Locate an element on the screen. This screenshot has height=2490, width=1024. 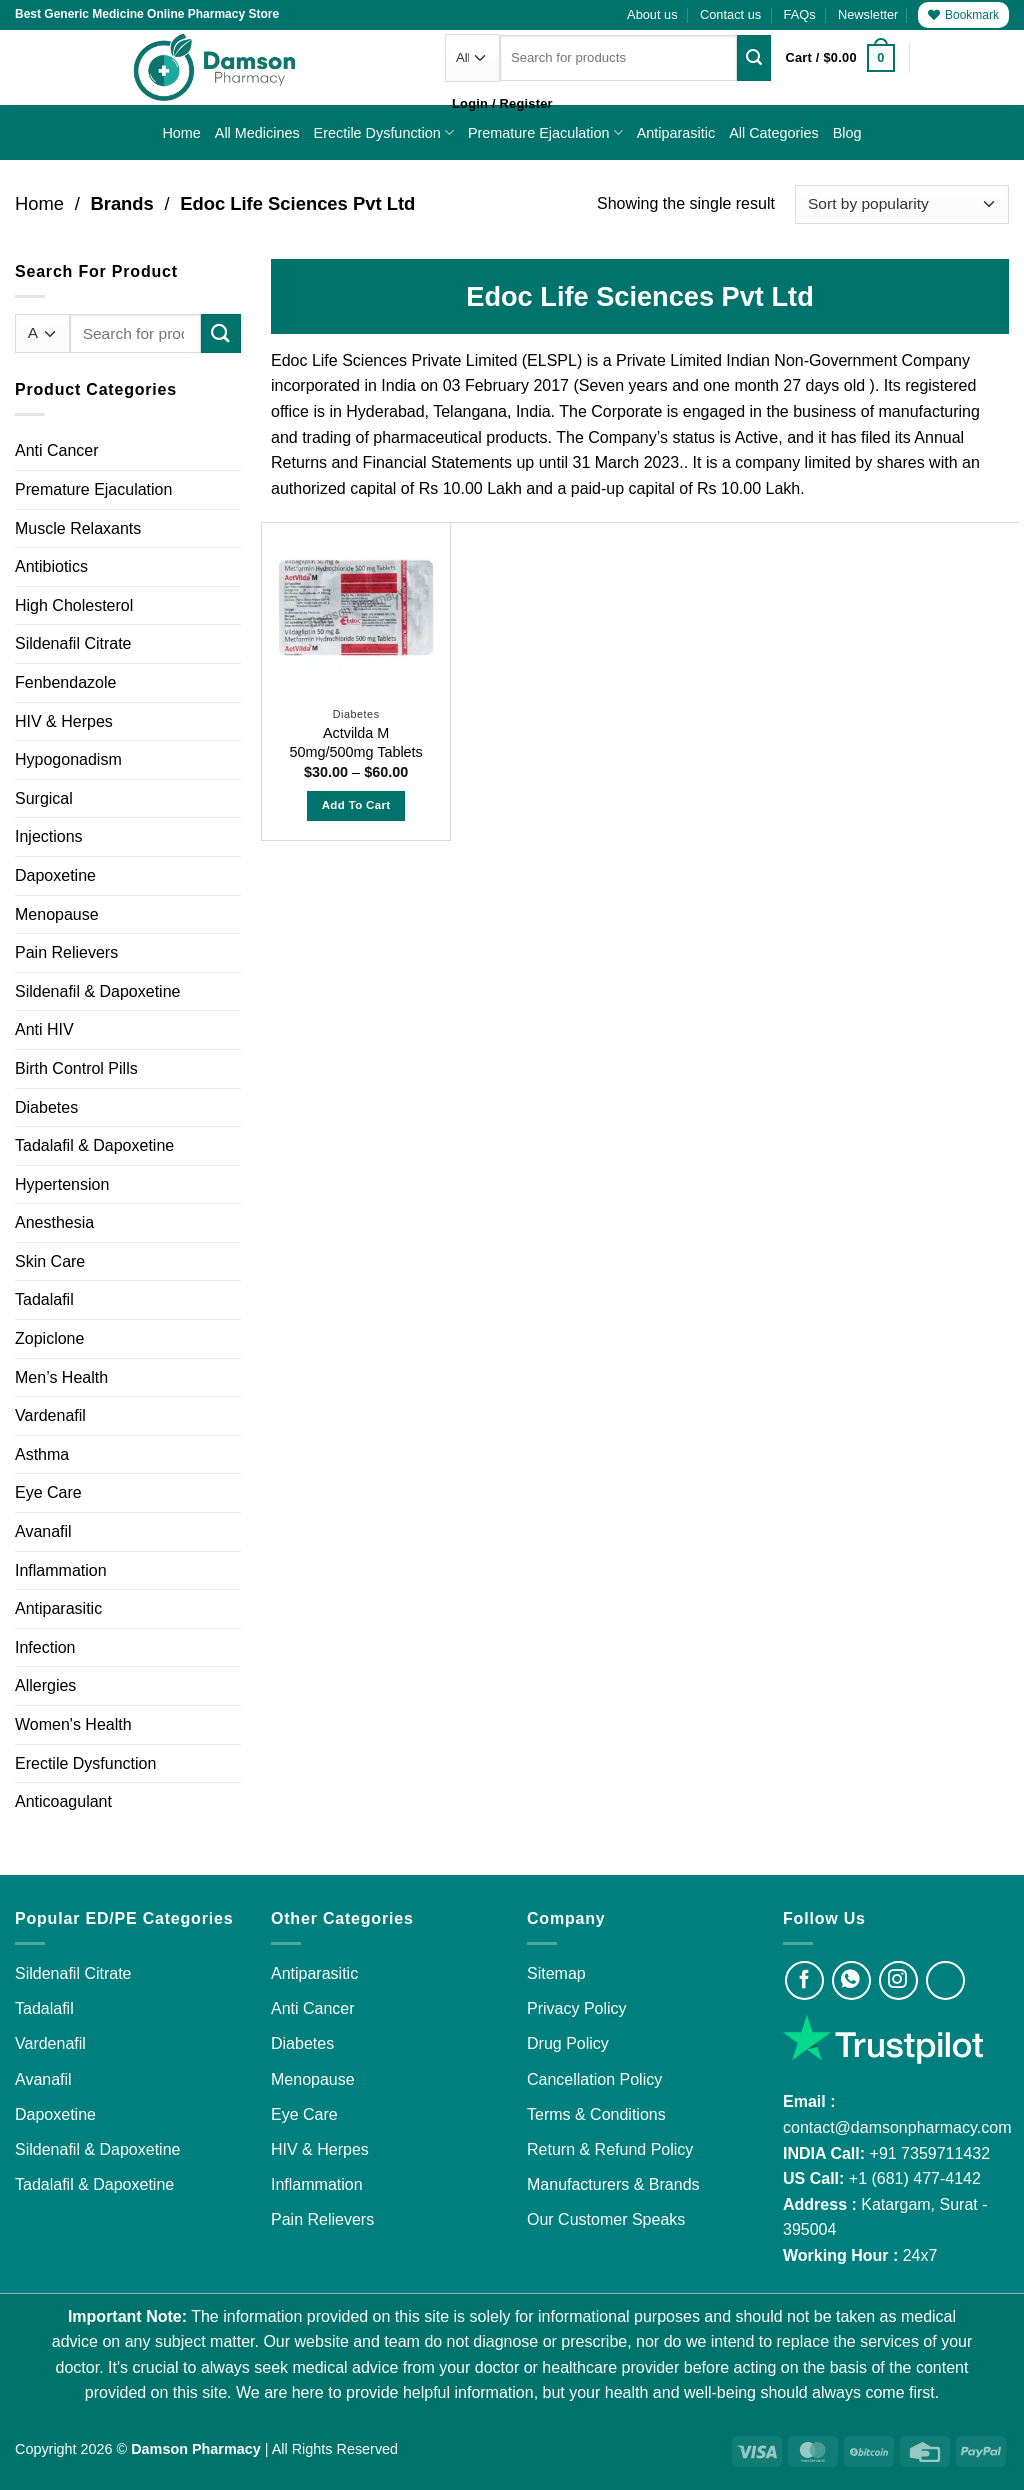
Privacy Policy is located at coordinates (577, 2008).